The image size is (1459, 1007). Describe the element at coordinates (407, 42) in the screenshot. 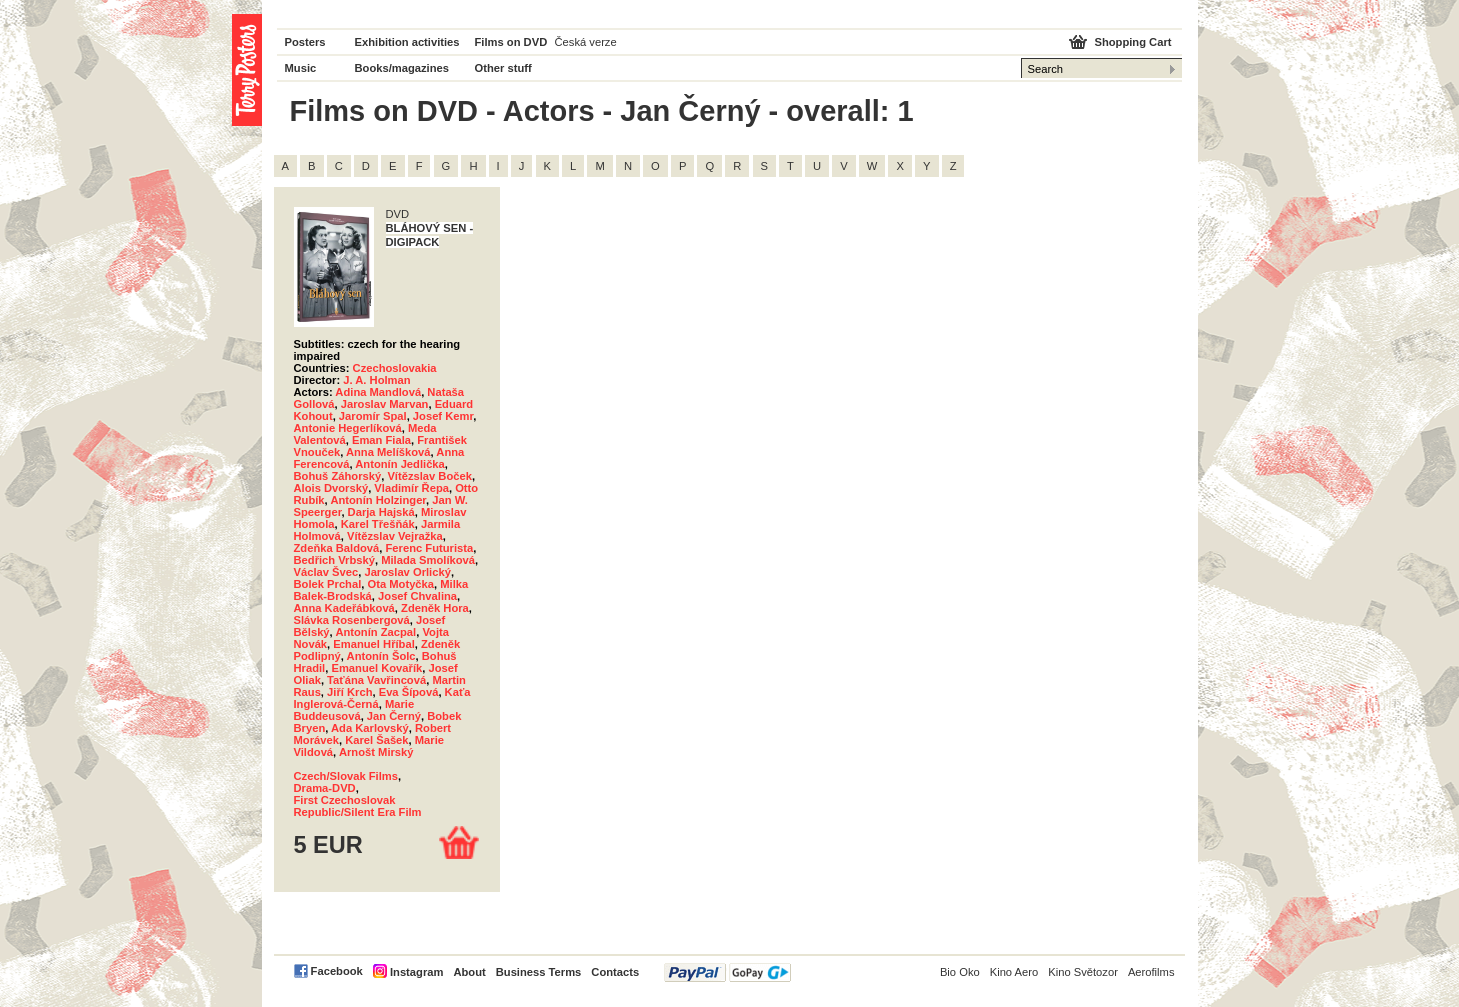

I see `Exhibition activities` at that location.